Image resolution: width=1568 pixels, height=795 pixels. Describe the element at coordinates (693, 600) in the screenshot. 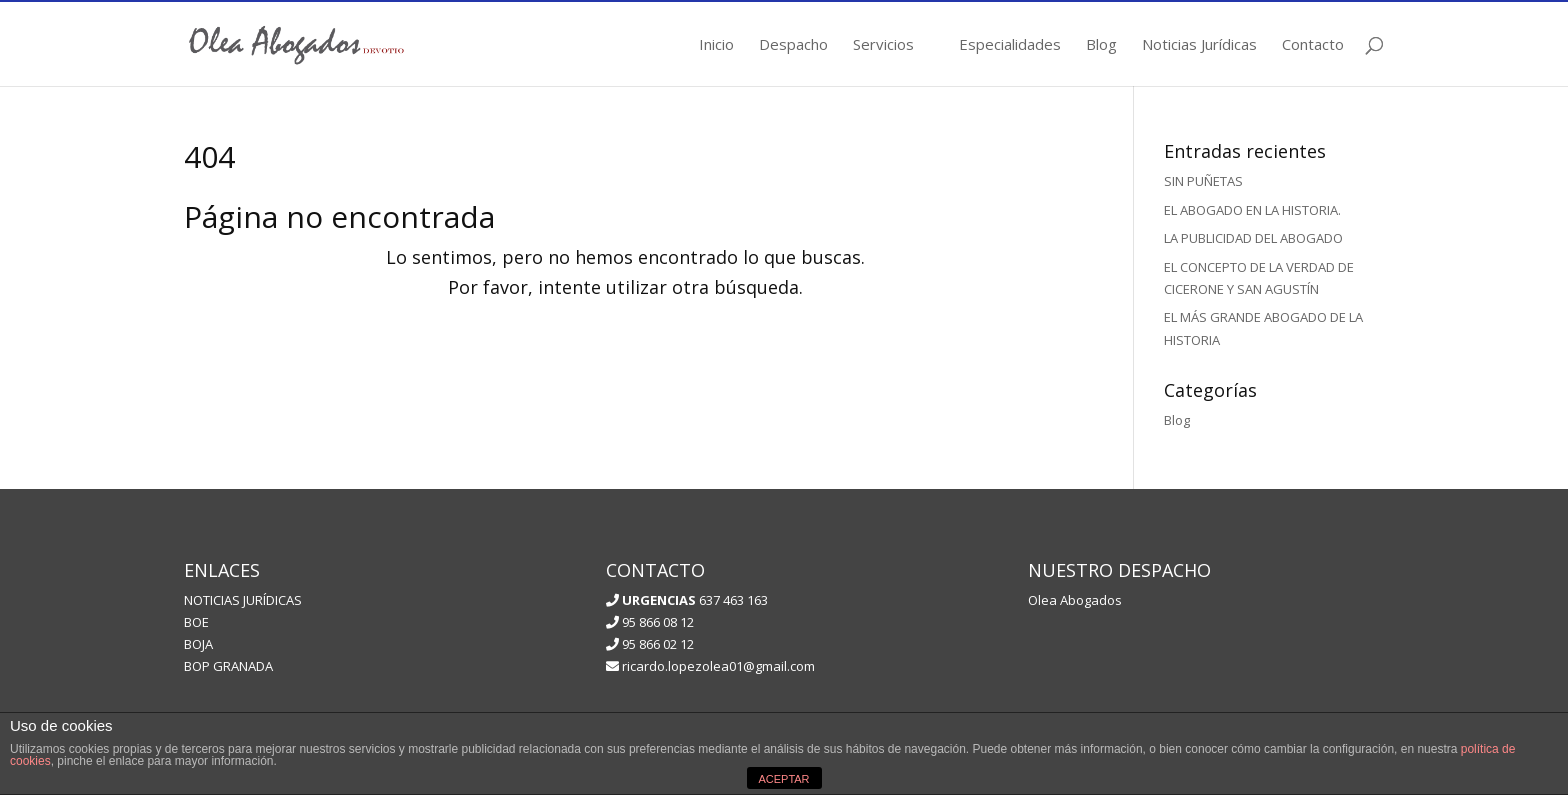

I see `637 463 163` at that location.